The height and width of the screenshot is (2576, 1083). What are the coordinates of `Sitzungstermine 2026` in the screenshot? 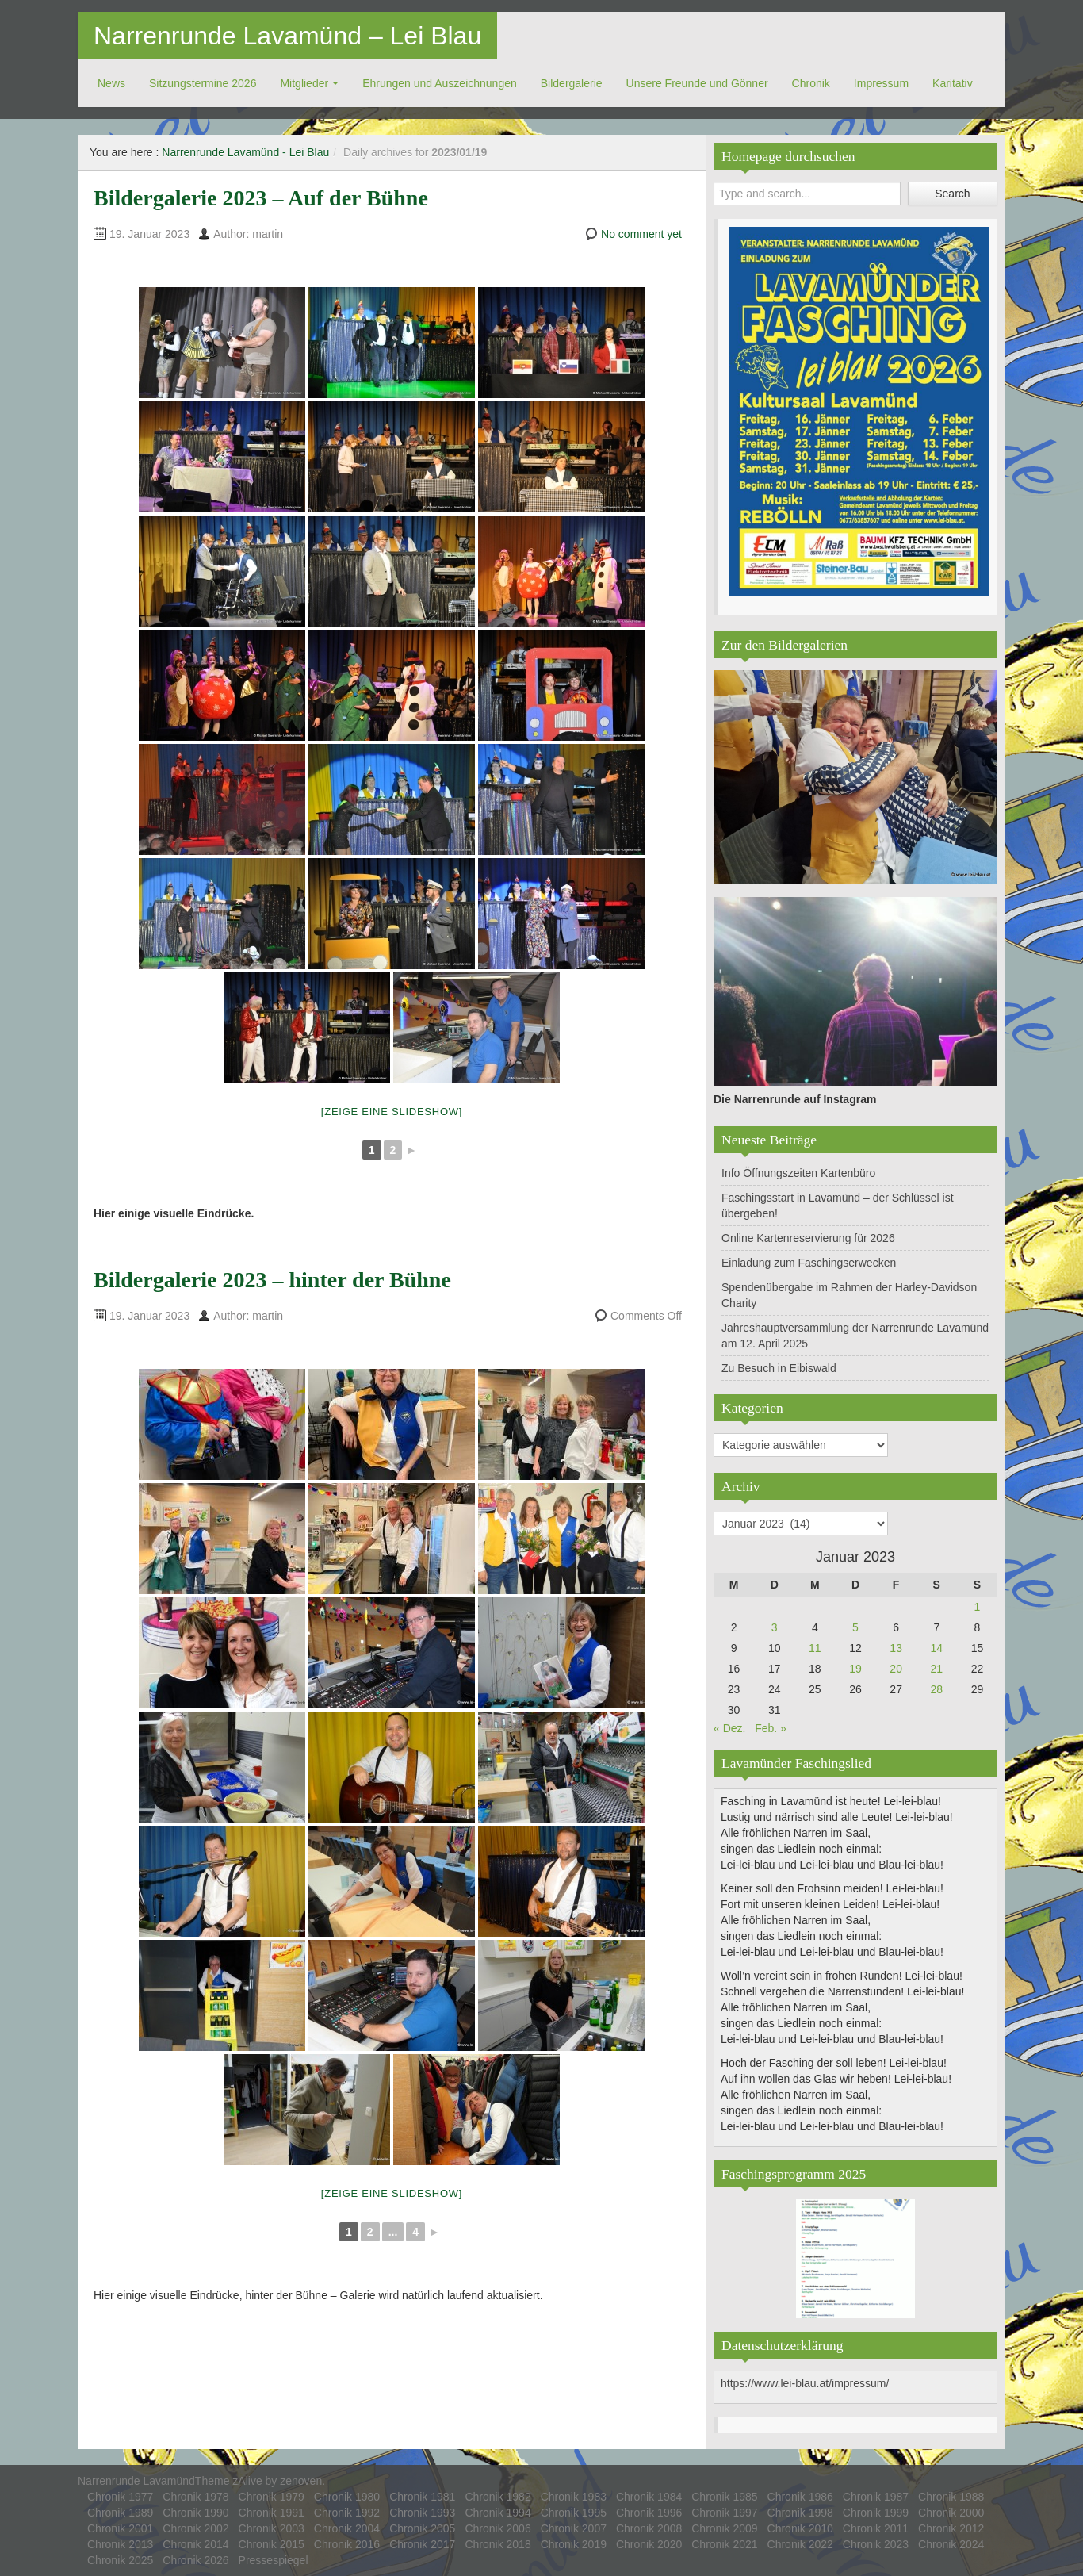 It's located at (202, 83).